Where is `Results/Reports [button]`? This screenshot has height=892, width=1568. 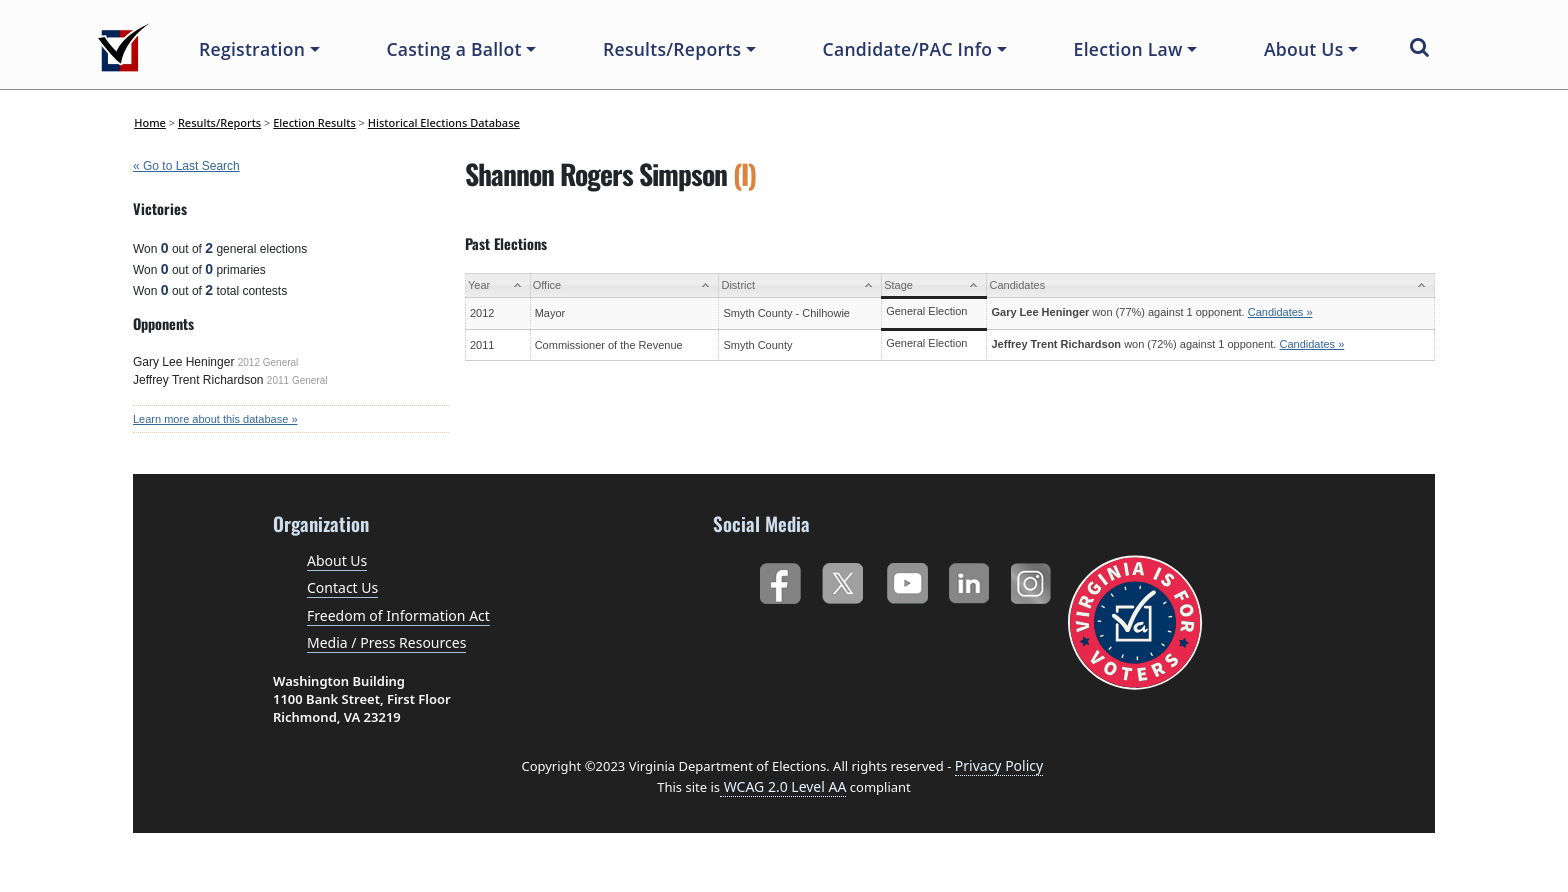 Results/Reports [button] is located at coordinates (672, 49).